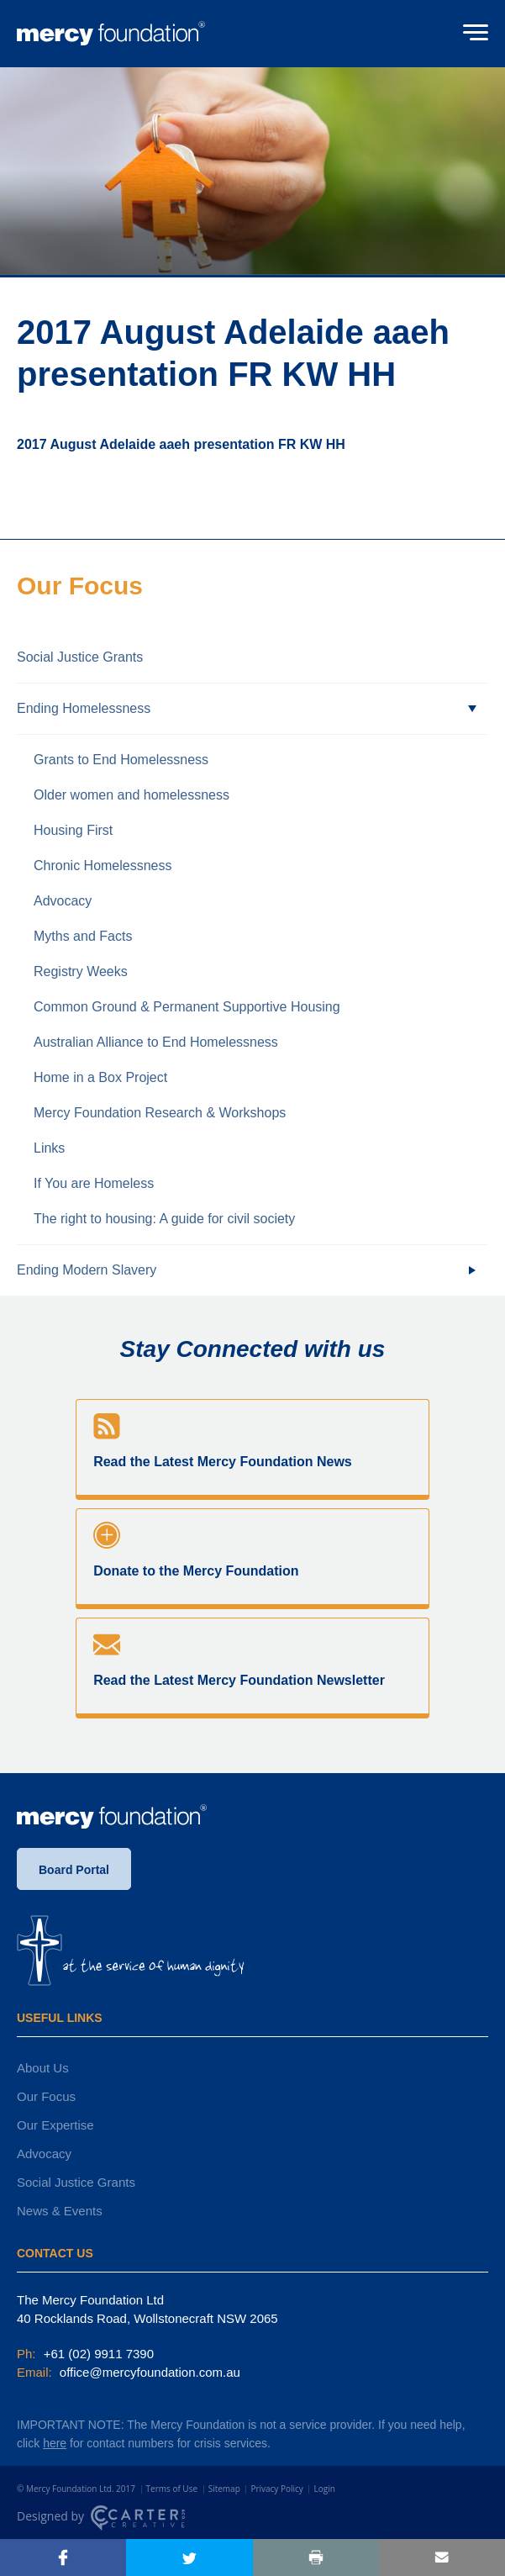 The image size is (505, 2576). What do you see at coordinates (148, 2372) in the screenshot?
I see `office@mercyfoundation.com.au` at bounding box center [148, 2372].